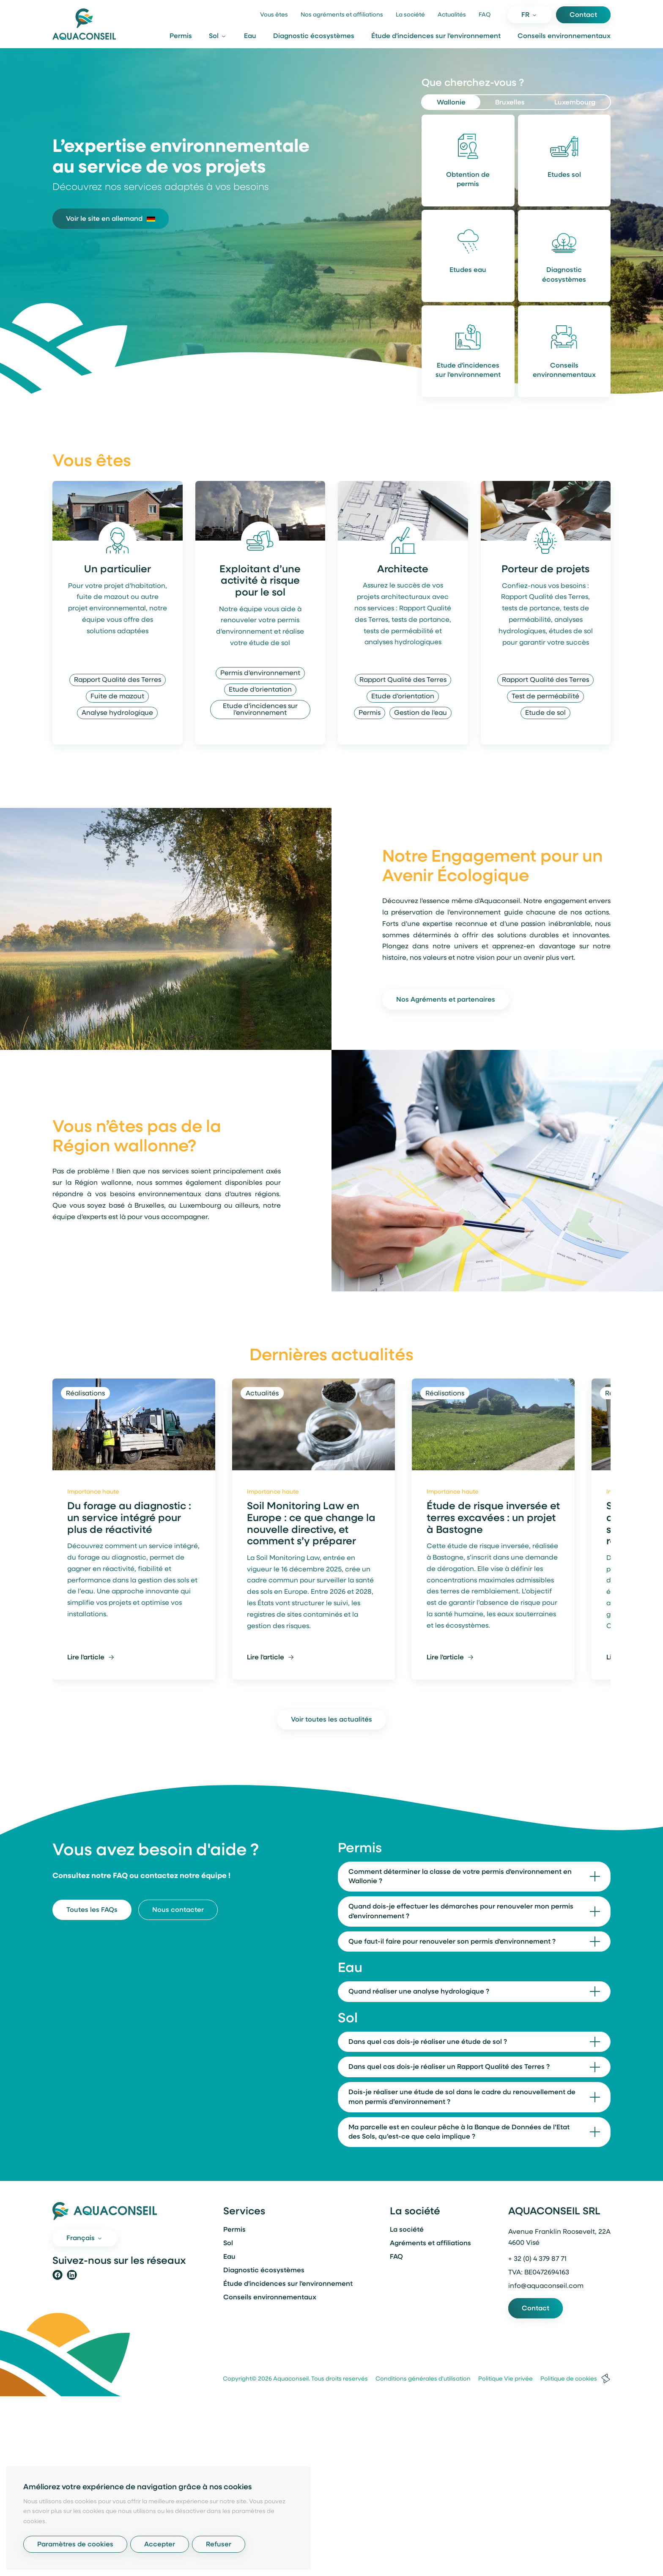  Describe the element at coordinates (545, 713) in the screenshot. I see `Etude de sol` at that location.